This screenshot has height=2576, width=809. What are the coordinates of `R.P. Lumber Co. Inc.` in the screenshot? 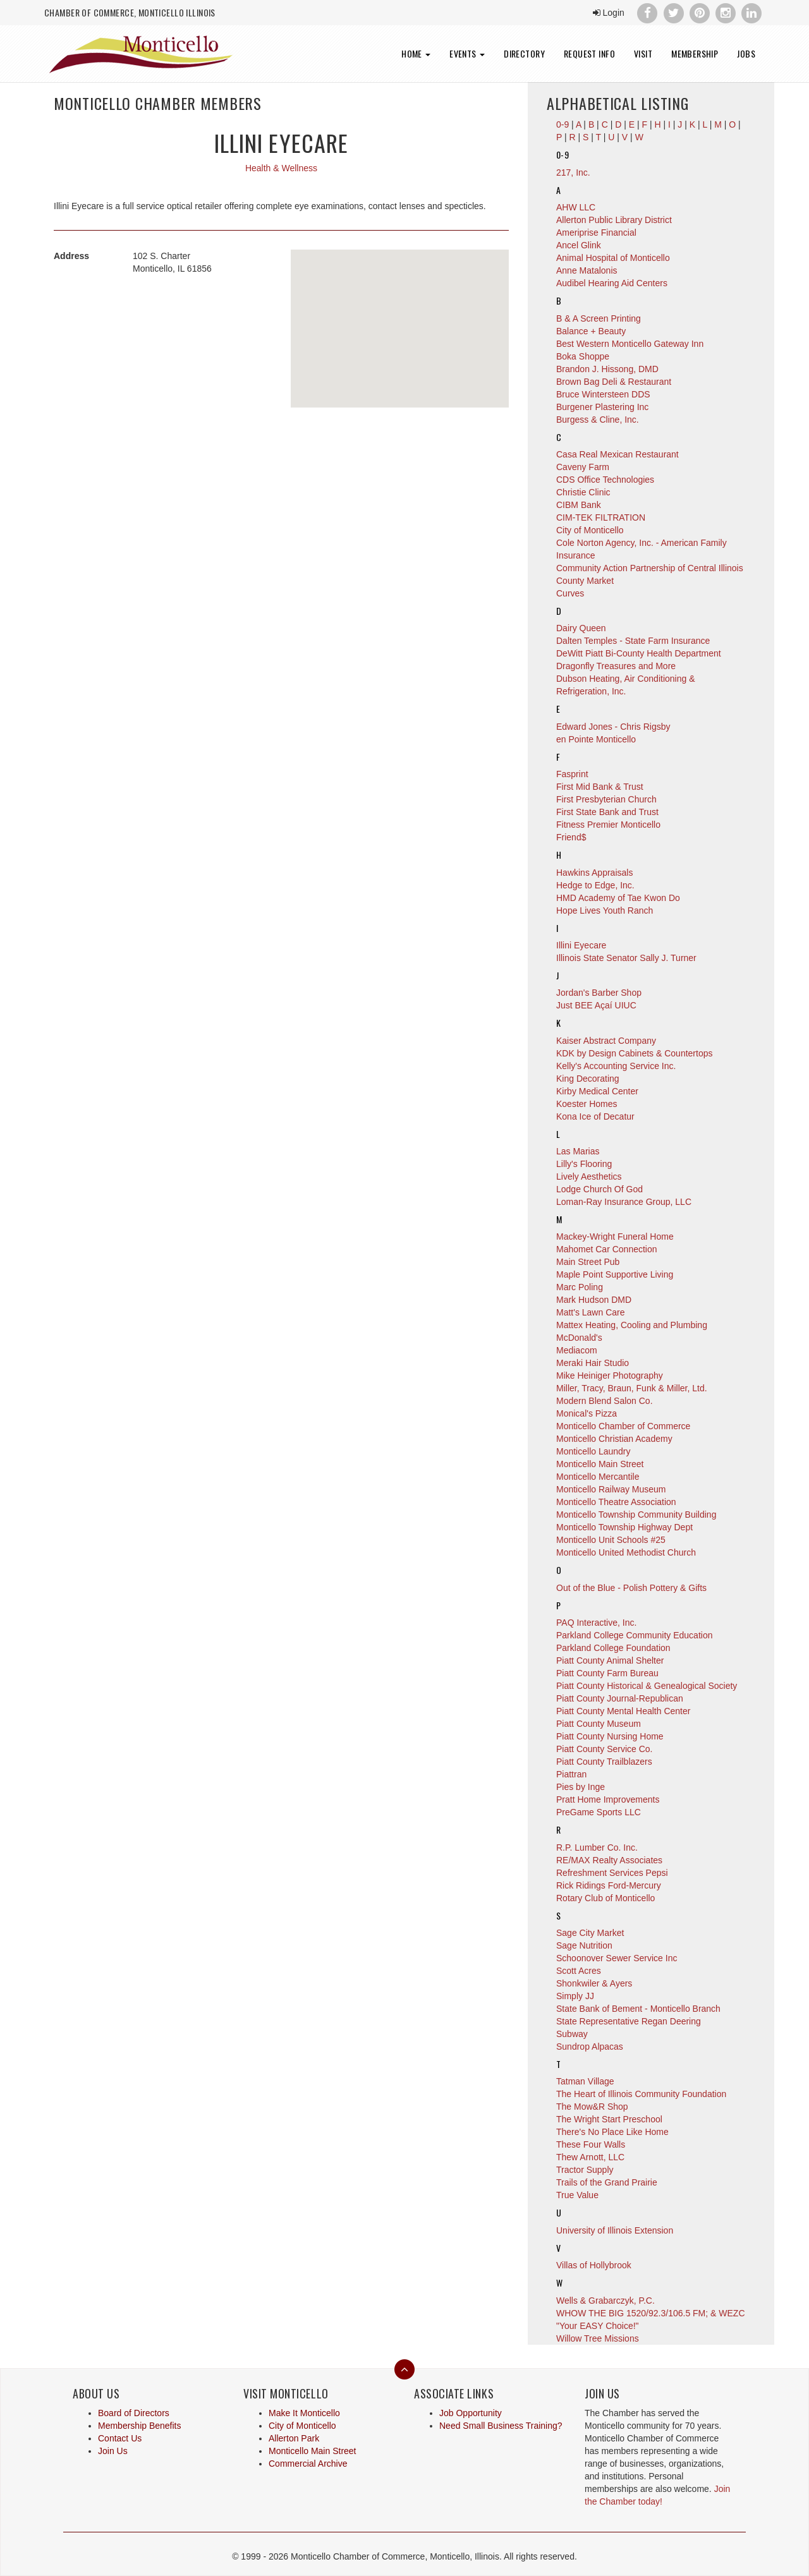 It's located at (597, 1847).